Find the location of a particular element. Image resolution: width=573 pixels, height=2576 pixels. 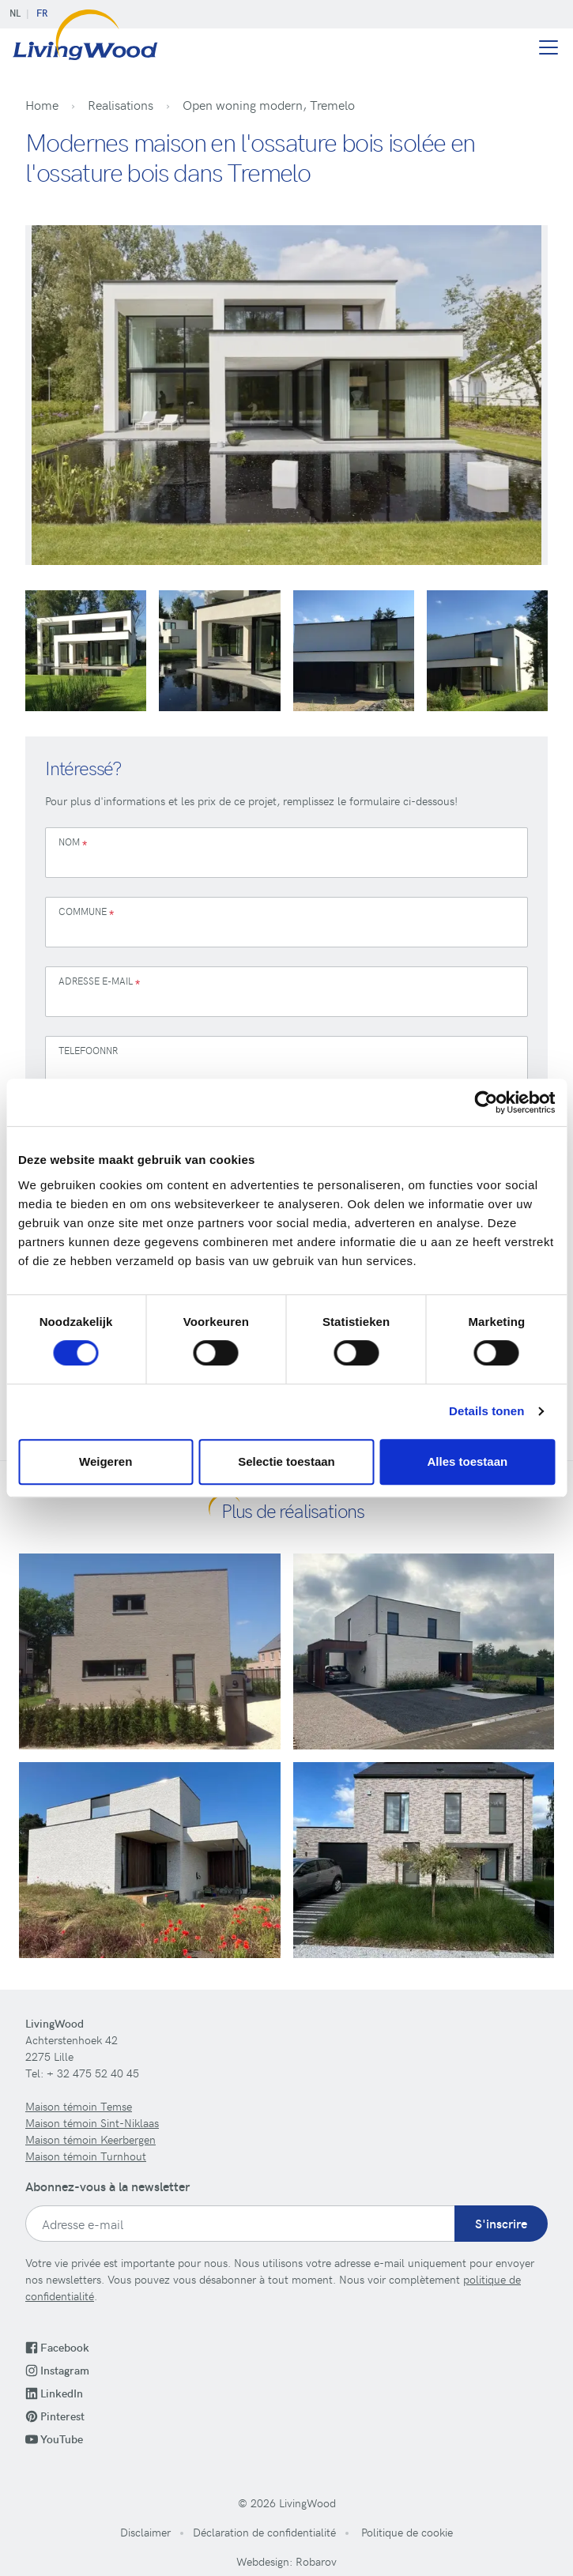

Politique de cookie is located at coordinates (405, 2532).